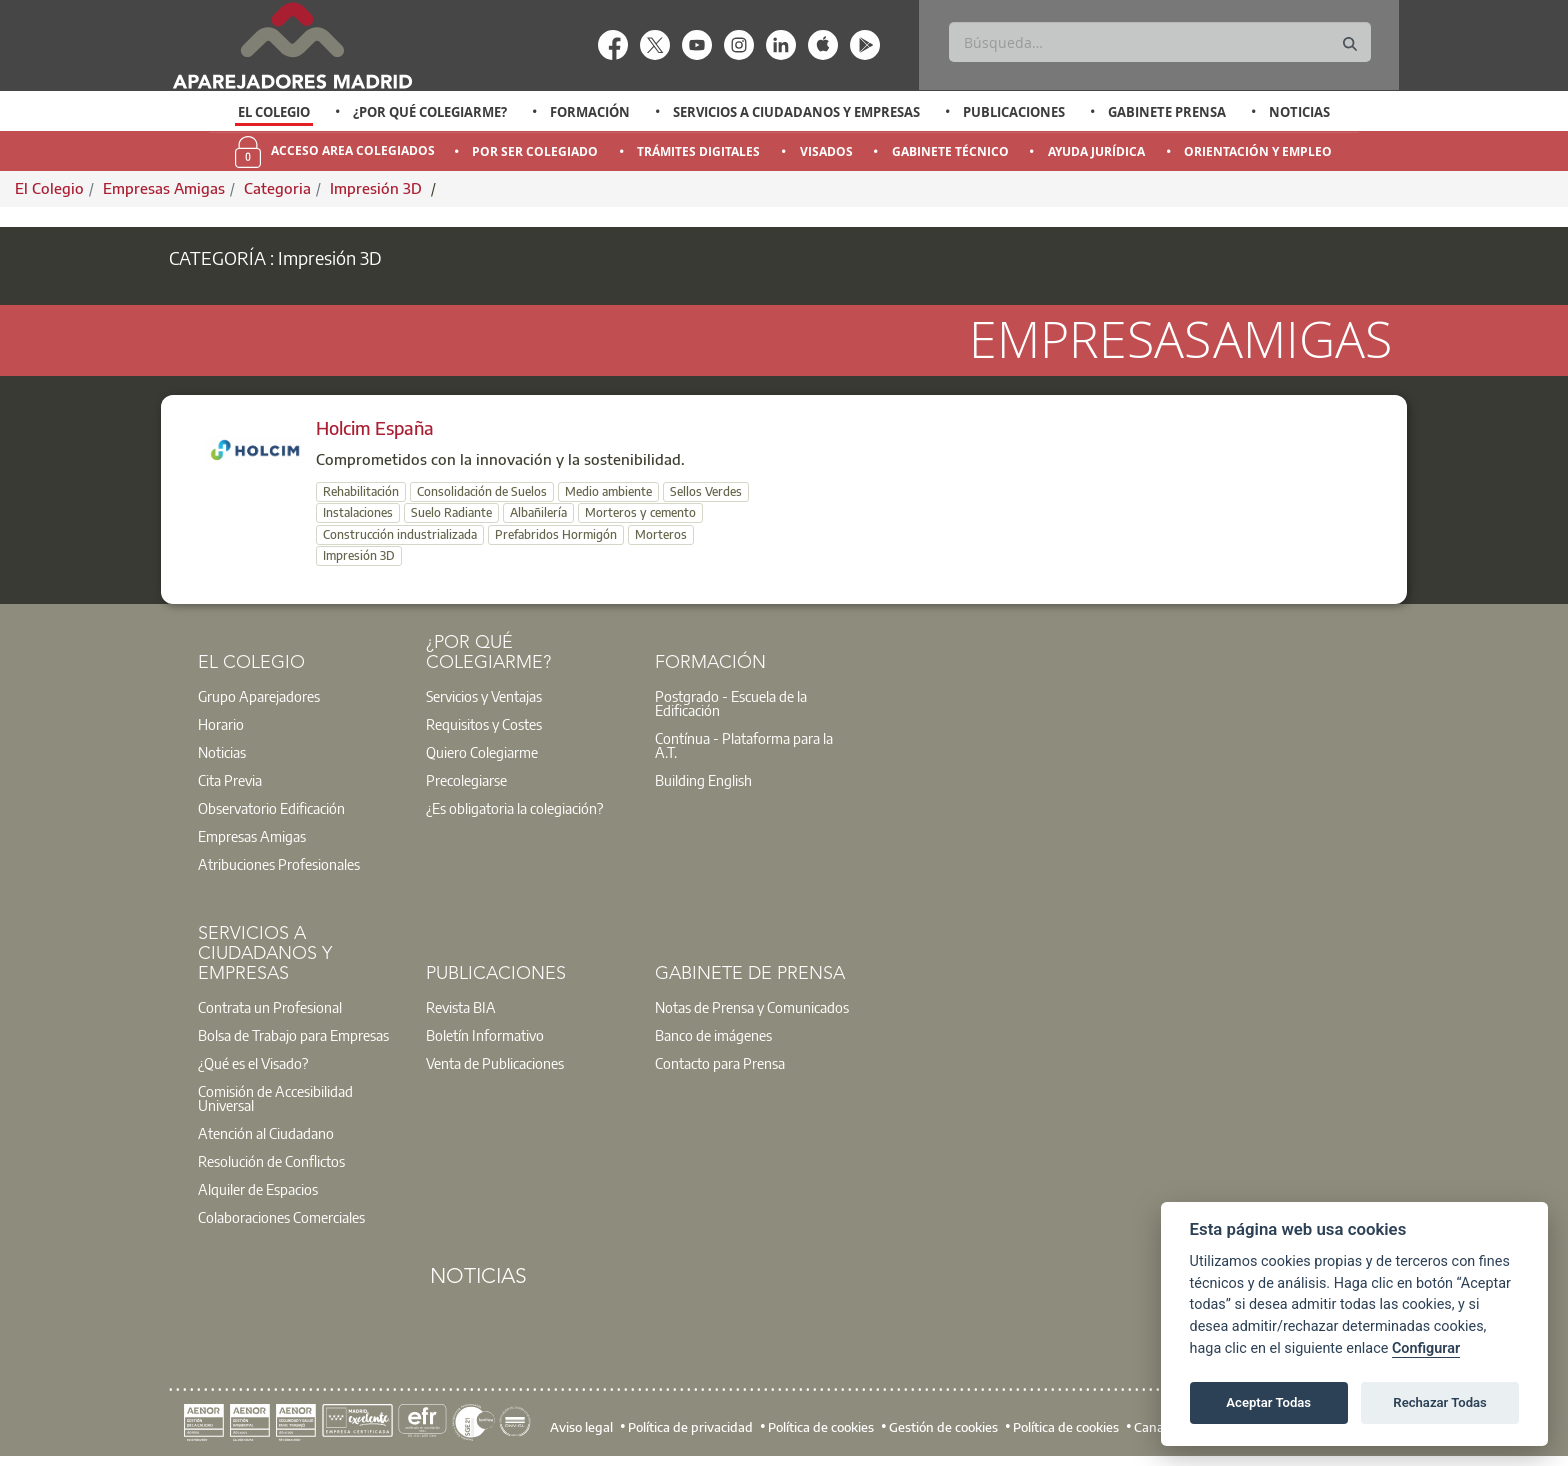  What do you see at coordinates (270, 1007) in the screenshot?
I see `Contrata un Profesional` at bounding box center [270, 1007].